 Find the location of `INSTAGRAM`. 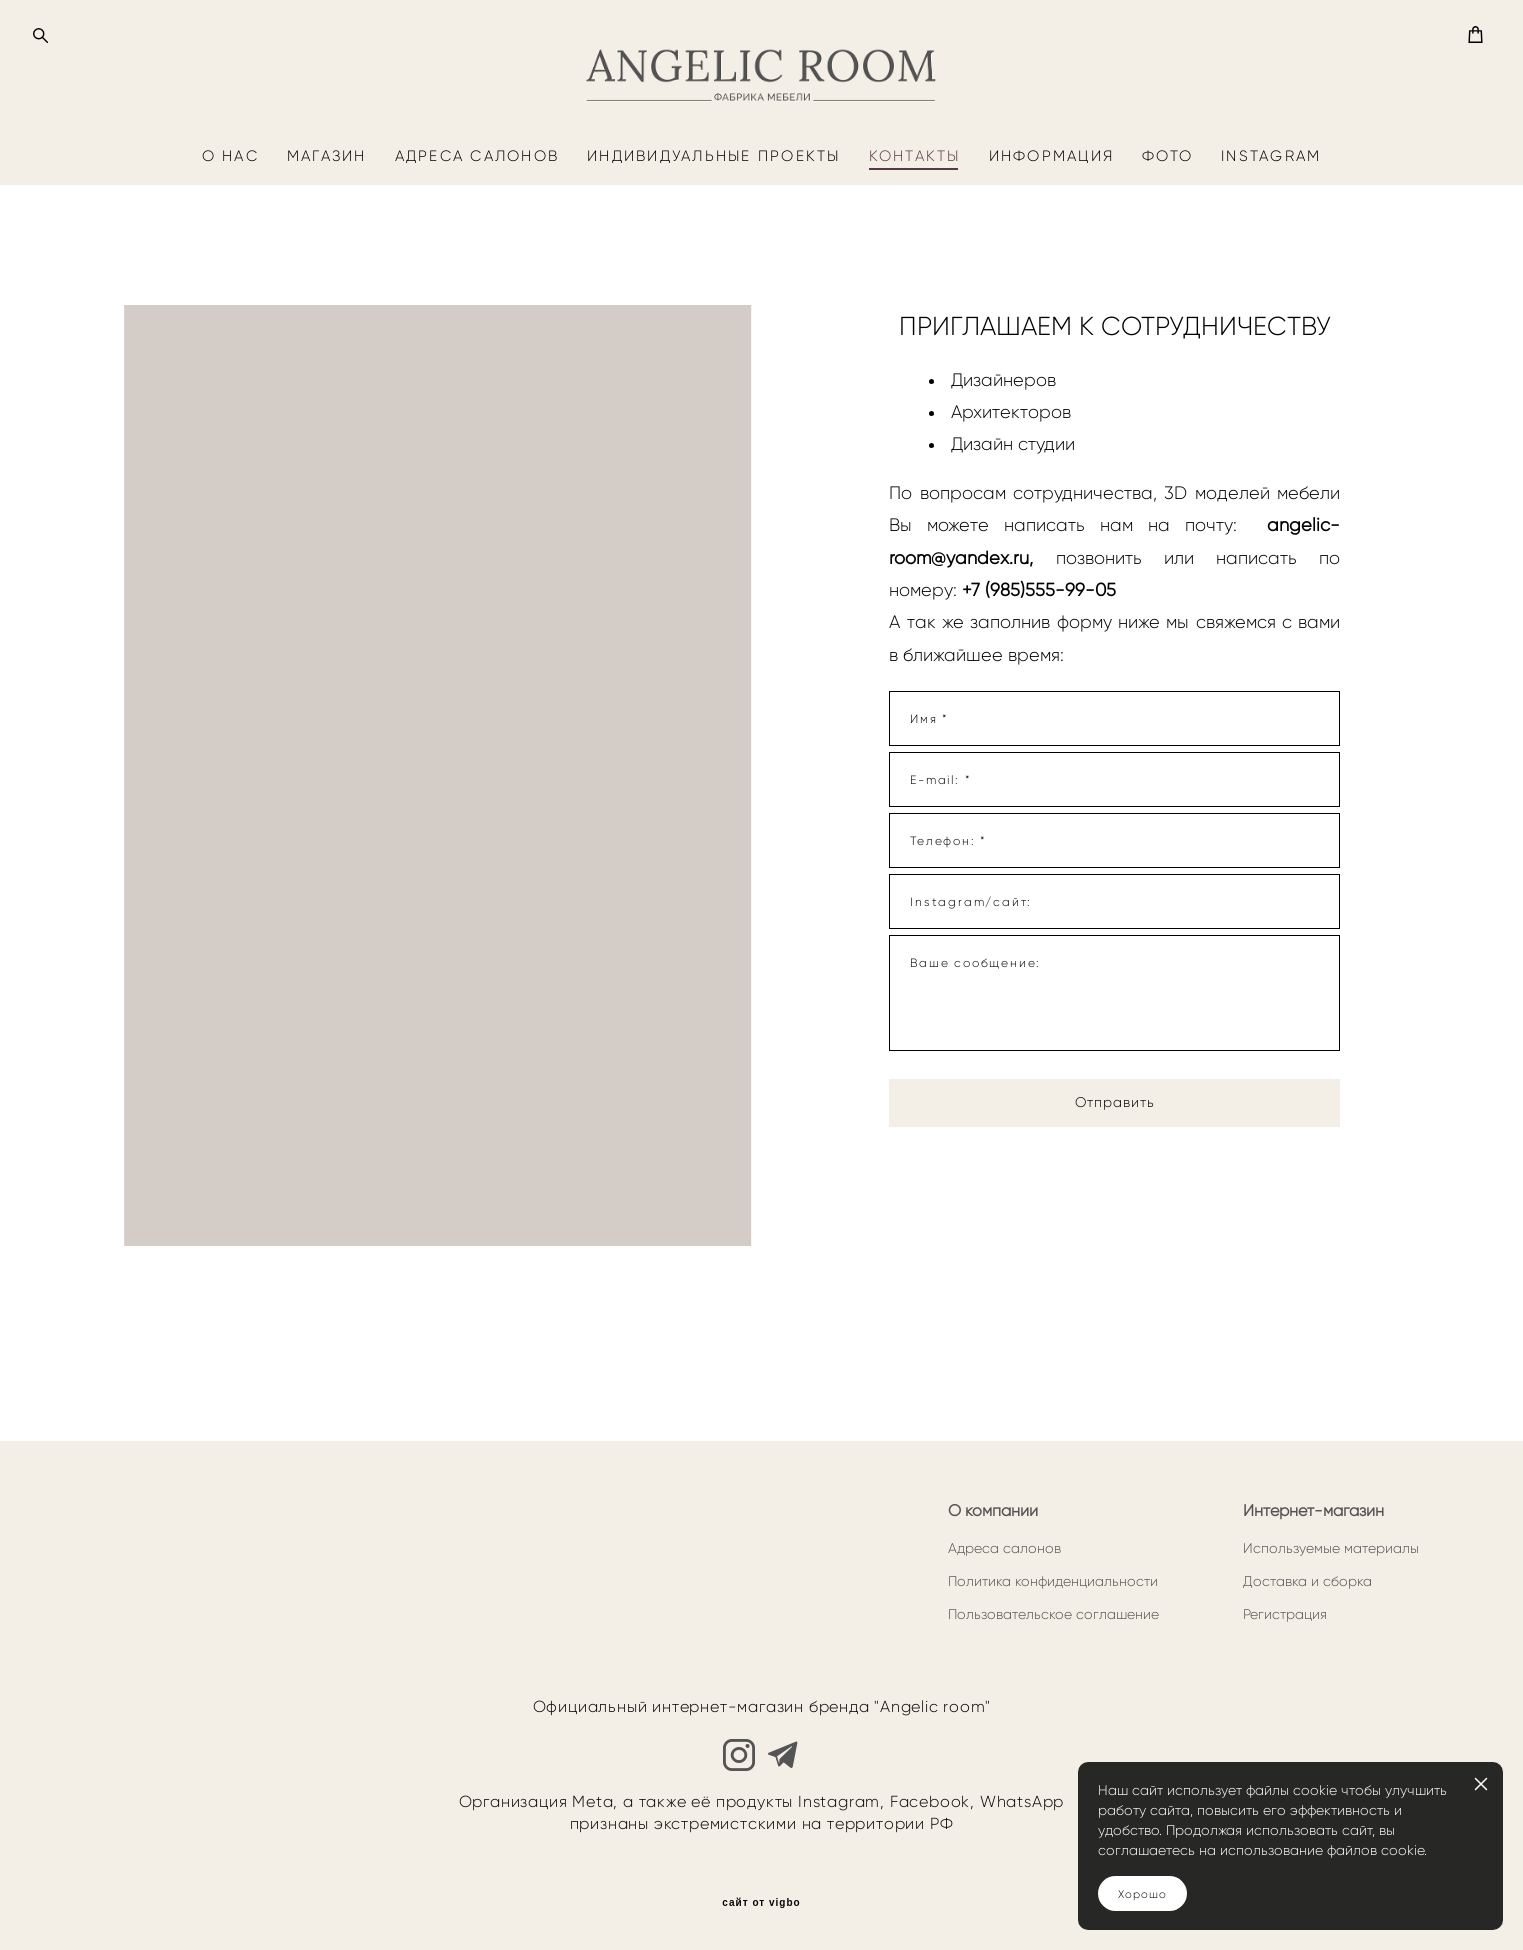

INSTAGRAM is located at coordinates (1271, 239).